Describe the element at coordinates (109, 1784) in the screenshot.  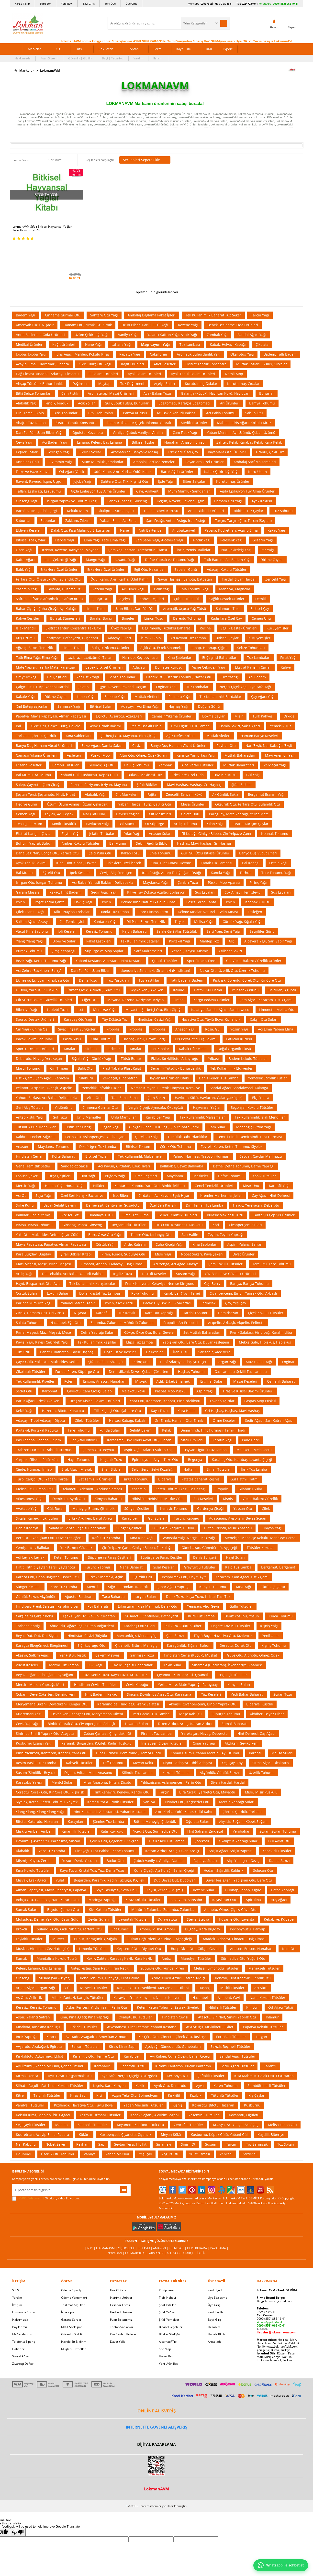
I see `Hint Kestanesi, Atkestanesi, Yabani Kestane` at that location.